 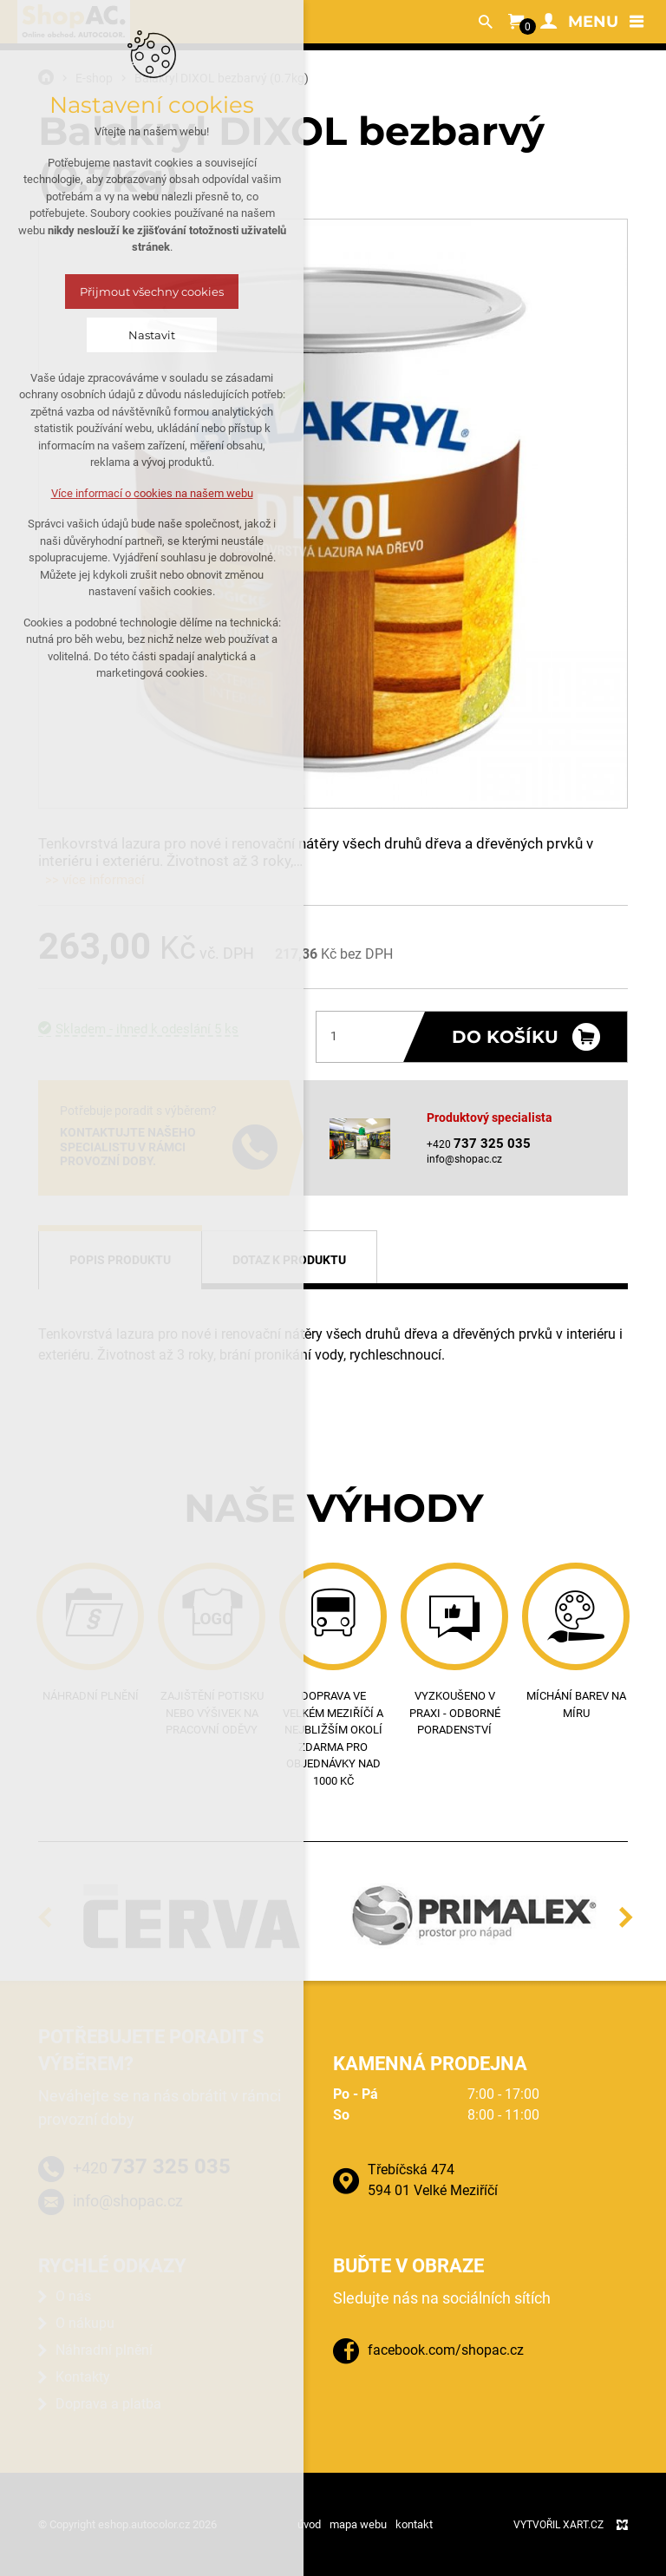 I want to click on +420, so click(x=152, y=2166).